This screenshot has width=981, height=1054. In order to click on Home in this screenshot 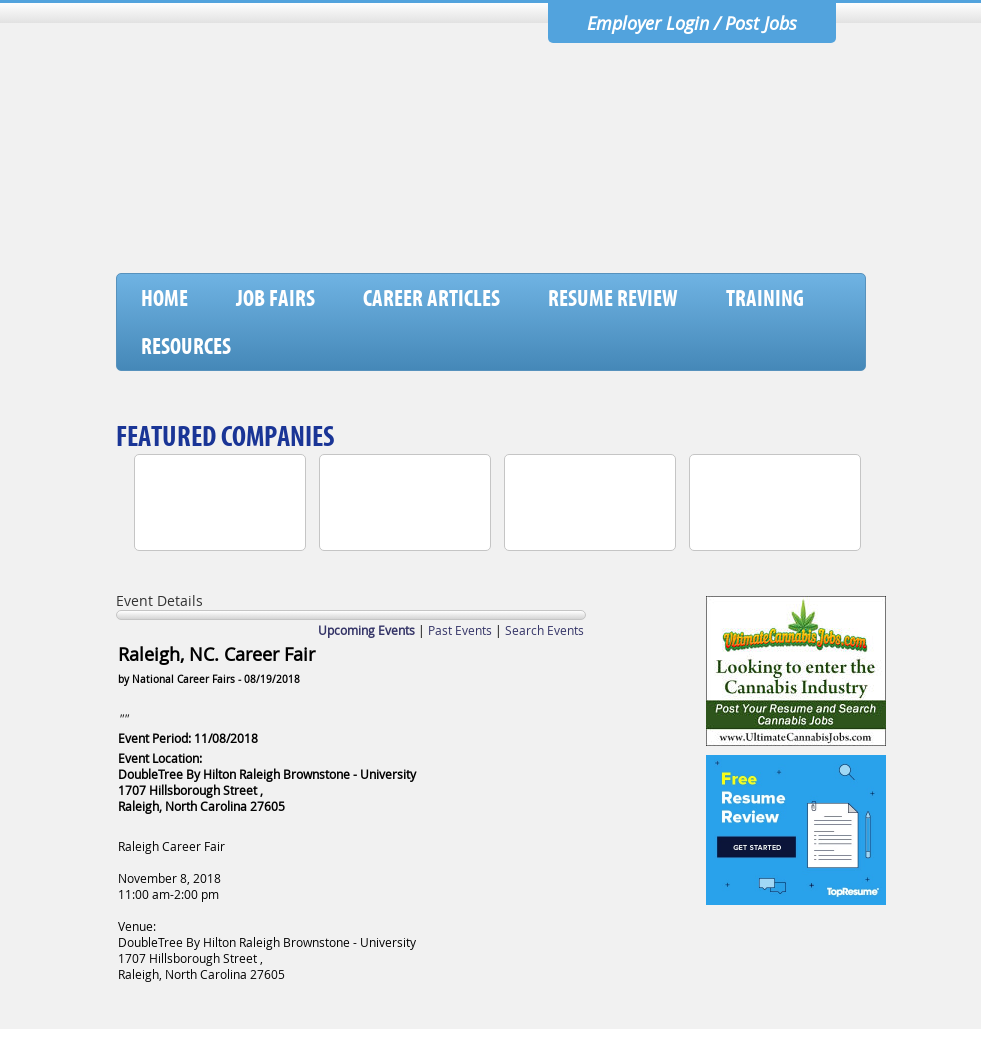, I will do `click(164, 298)`.